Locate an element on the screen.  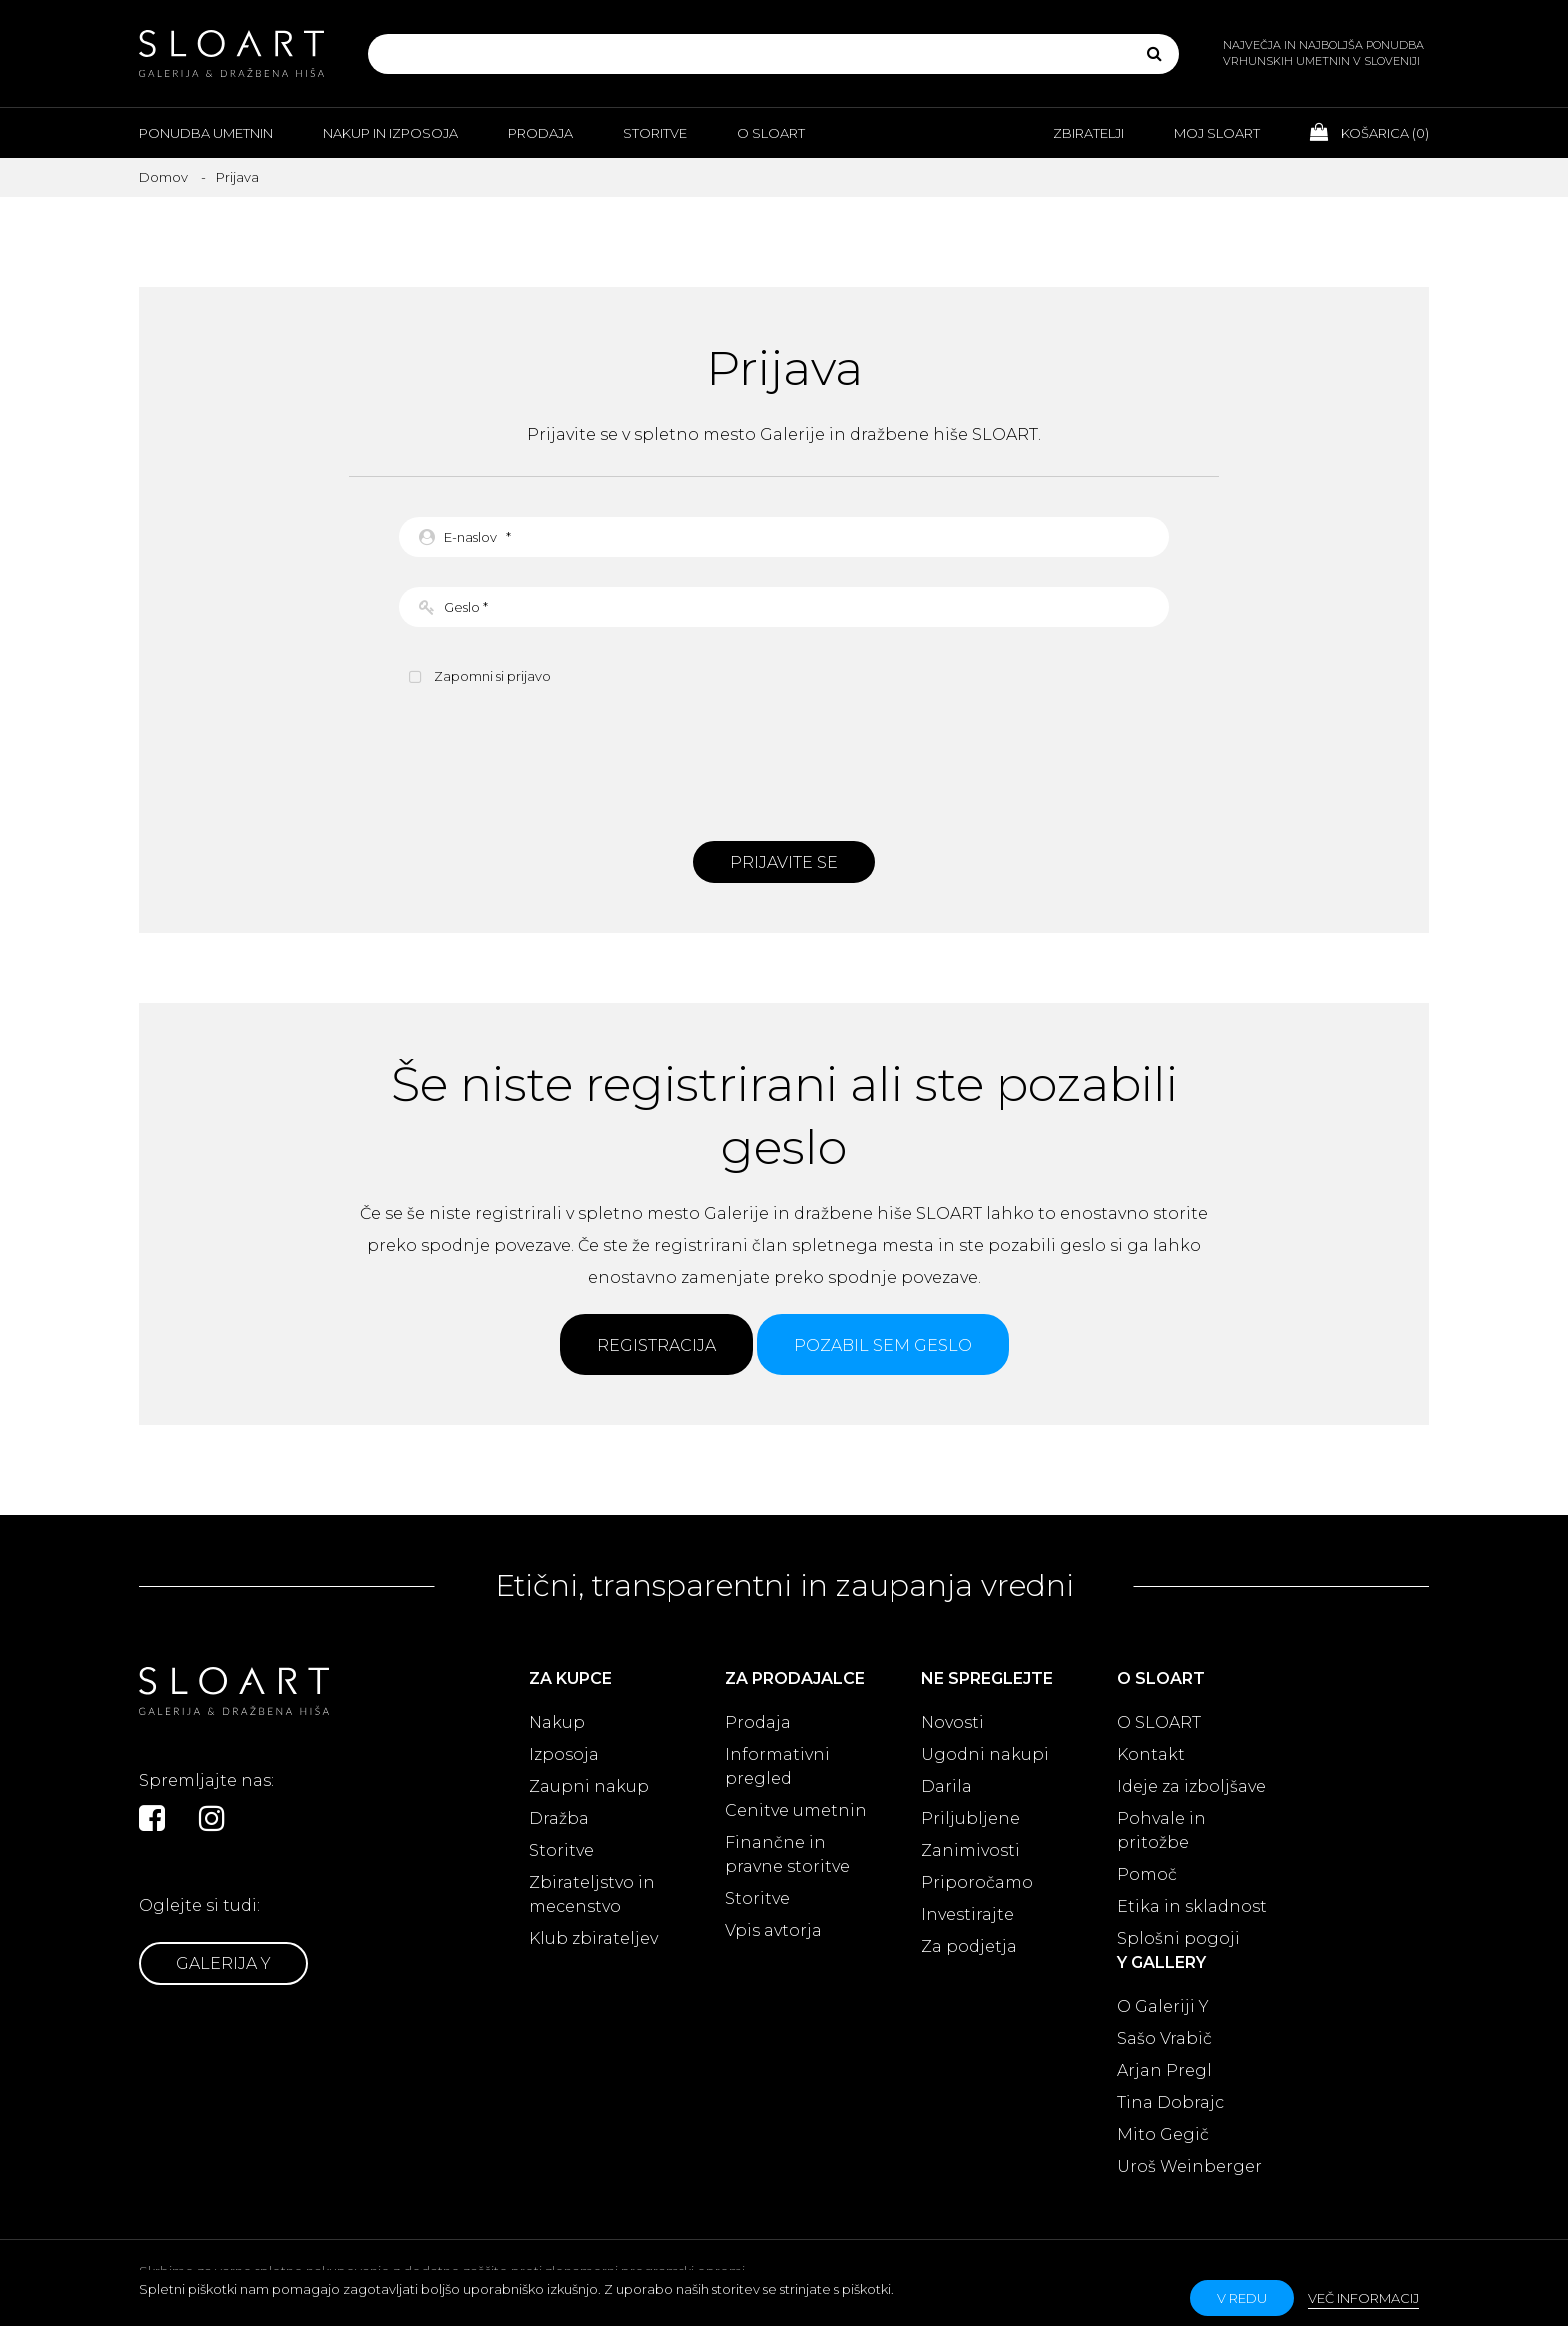
Nakup in izposoja is located at coordinates (390, 133).